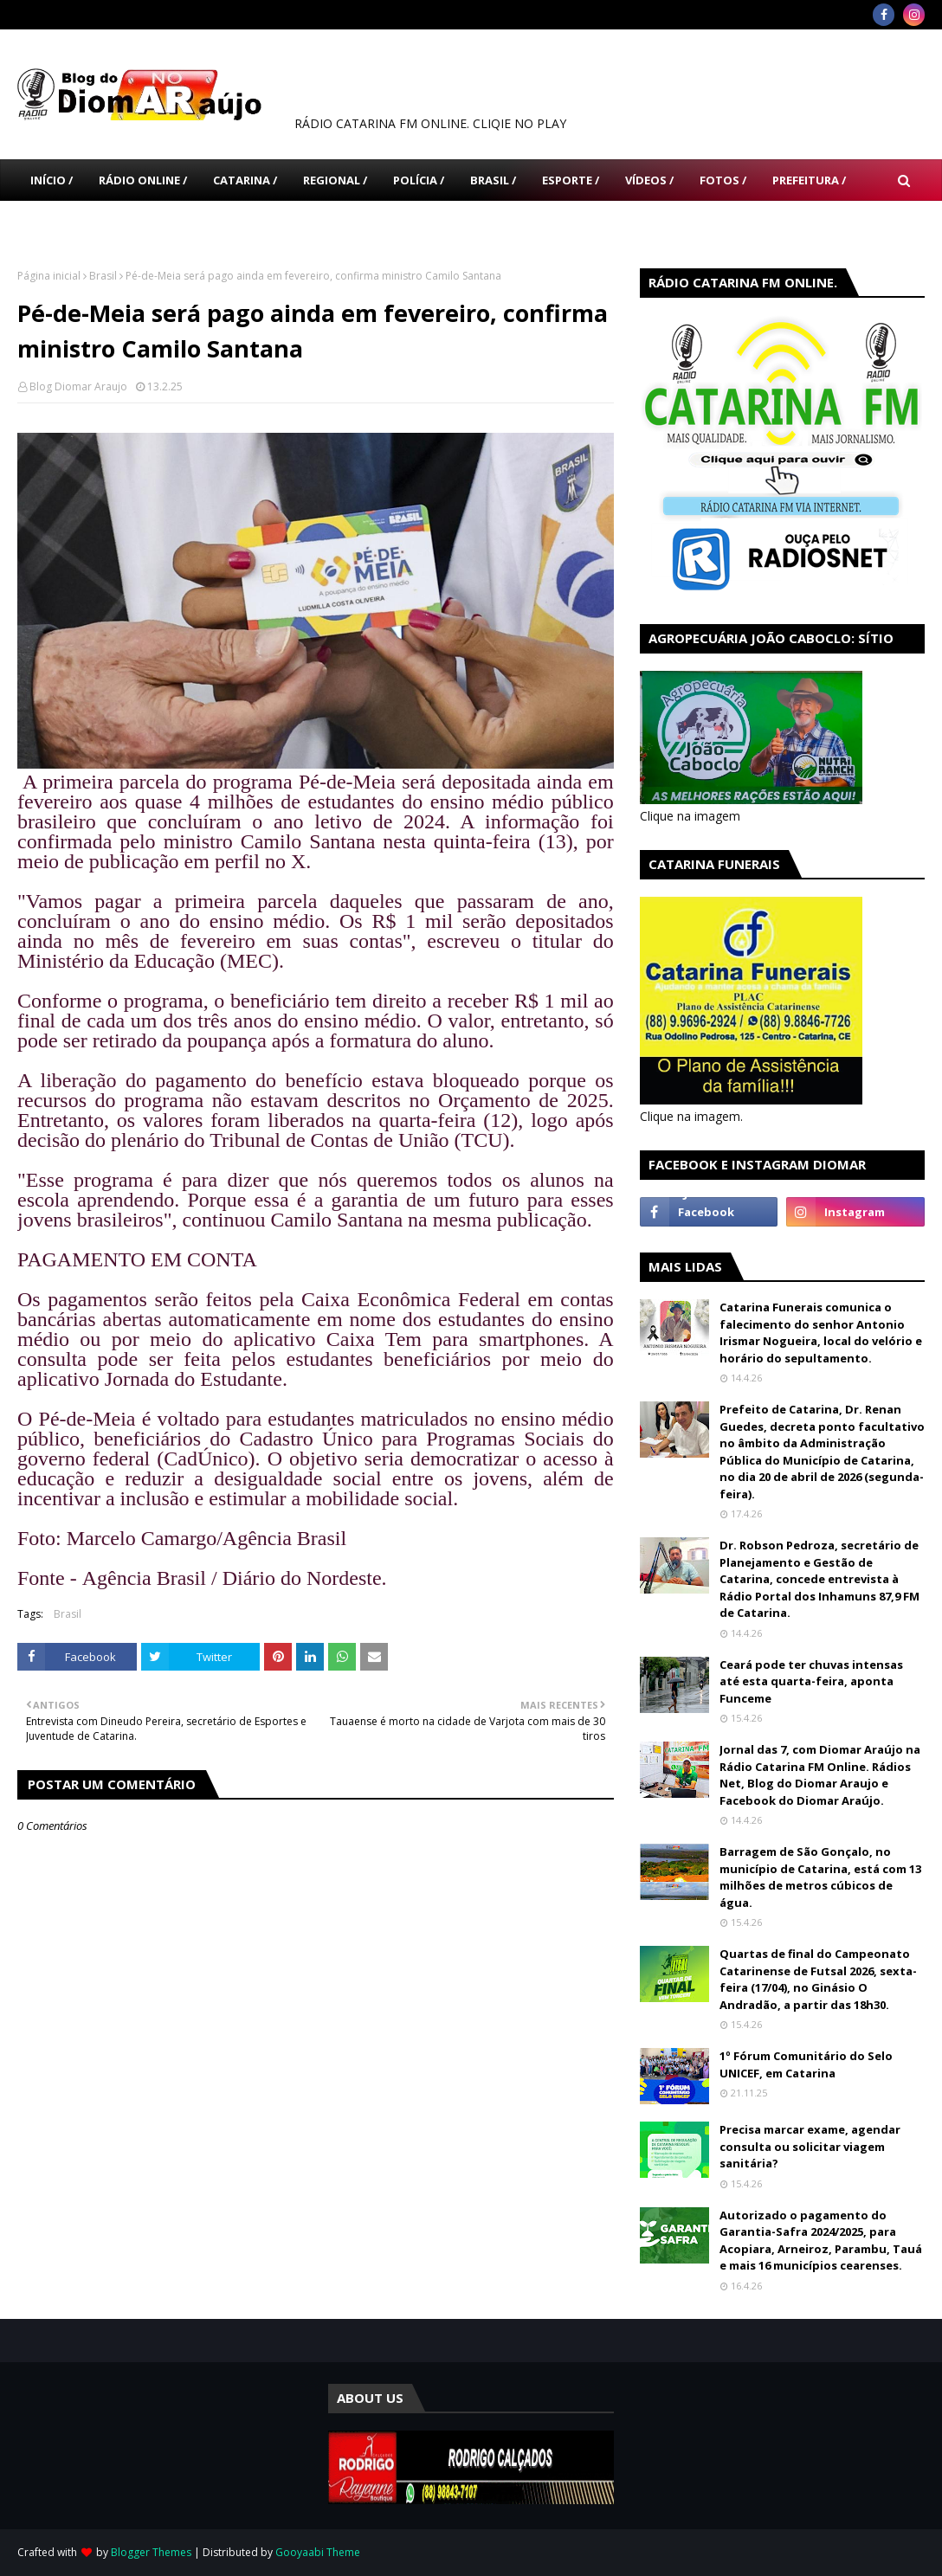 Image resolution: width=942 pixels, height=2576 pixels. What do you see at coordinates (151, 2552) in the screenshot?
I see `Blogger Themes` at bounding box center [151, 2552].